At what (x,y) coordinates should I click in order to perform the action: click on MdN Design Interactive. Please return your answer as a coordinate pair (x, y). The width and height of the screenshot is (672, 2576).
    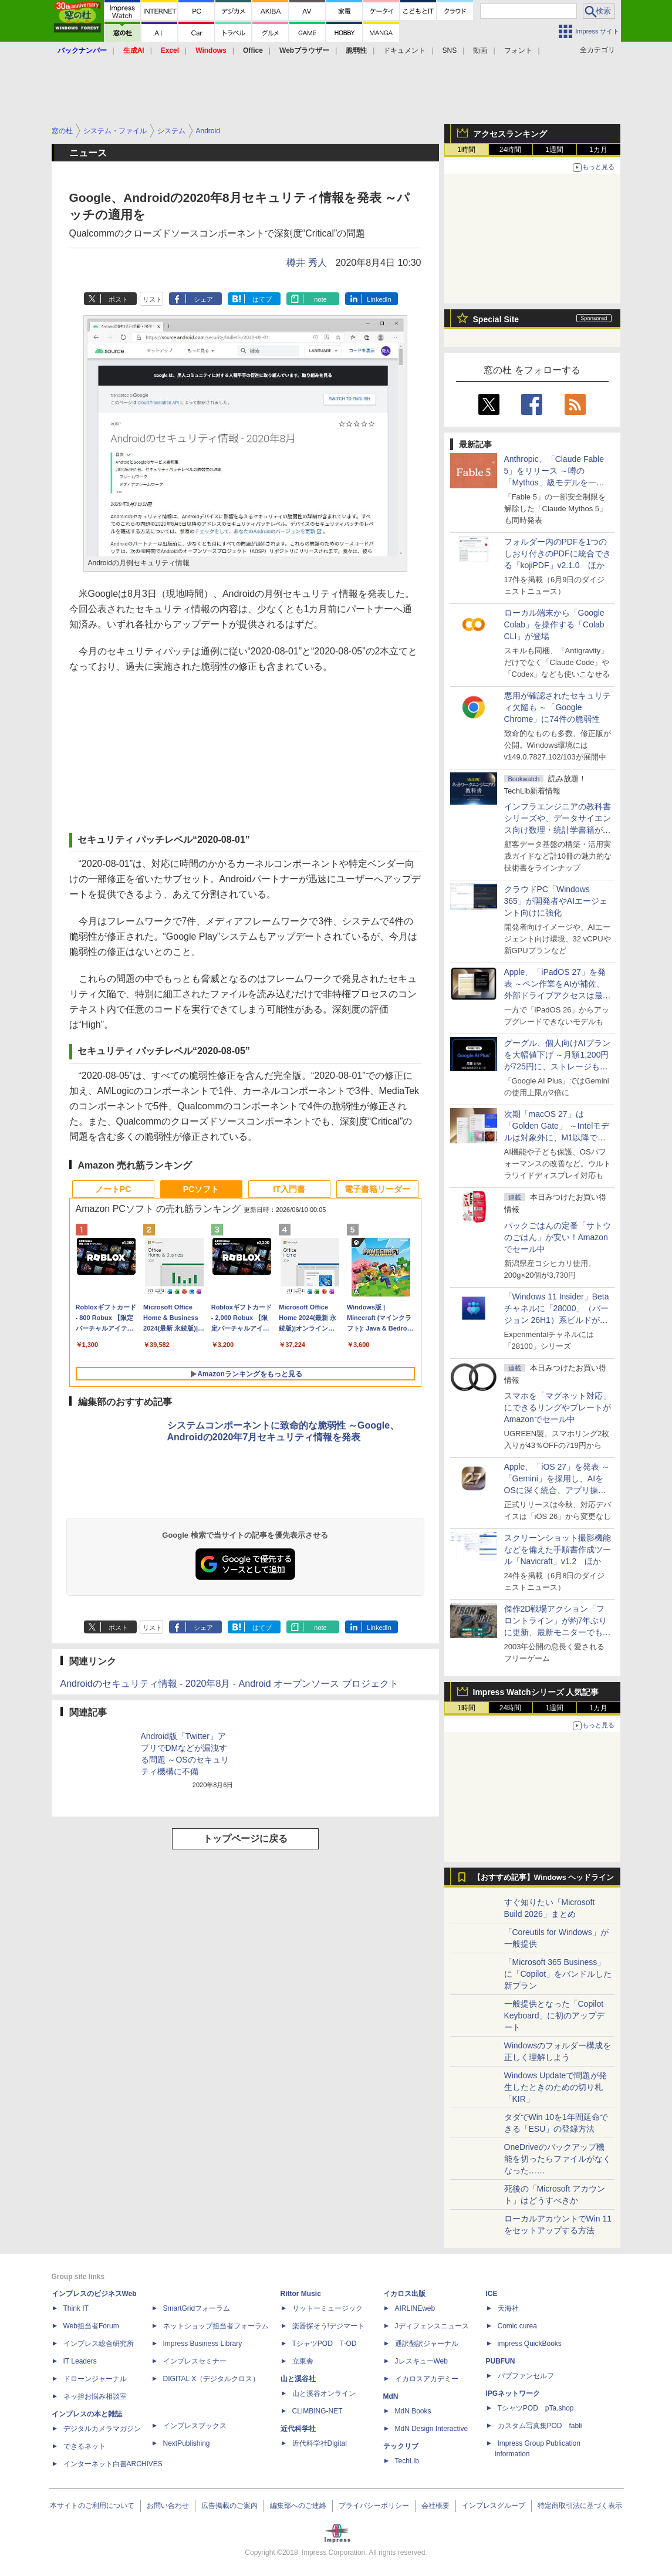
    Looking at the image, I should click on (431, 2429).